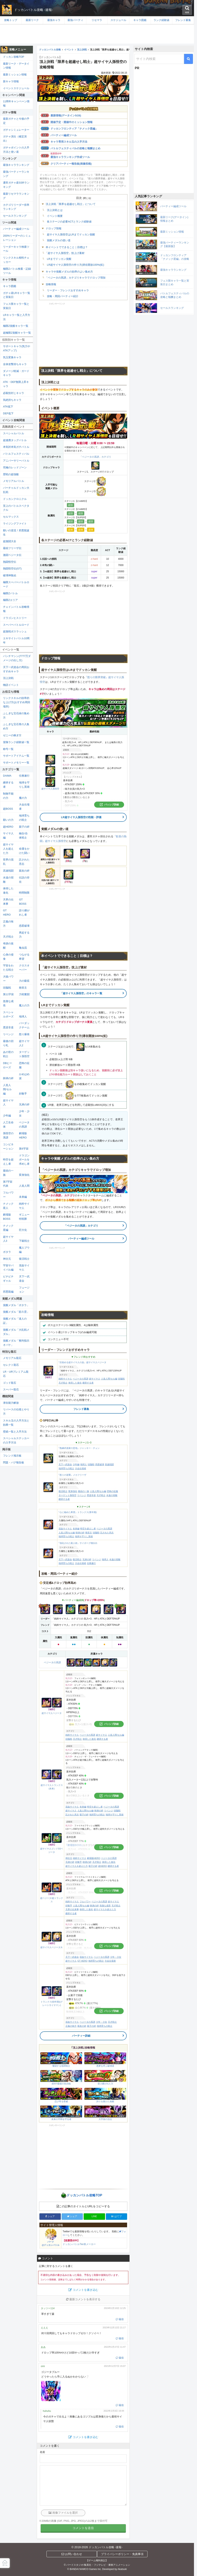 This screenshot has width=197, height=2576. I want to click on バーチャルドッカン大乱戦, so click(16, 490).